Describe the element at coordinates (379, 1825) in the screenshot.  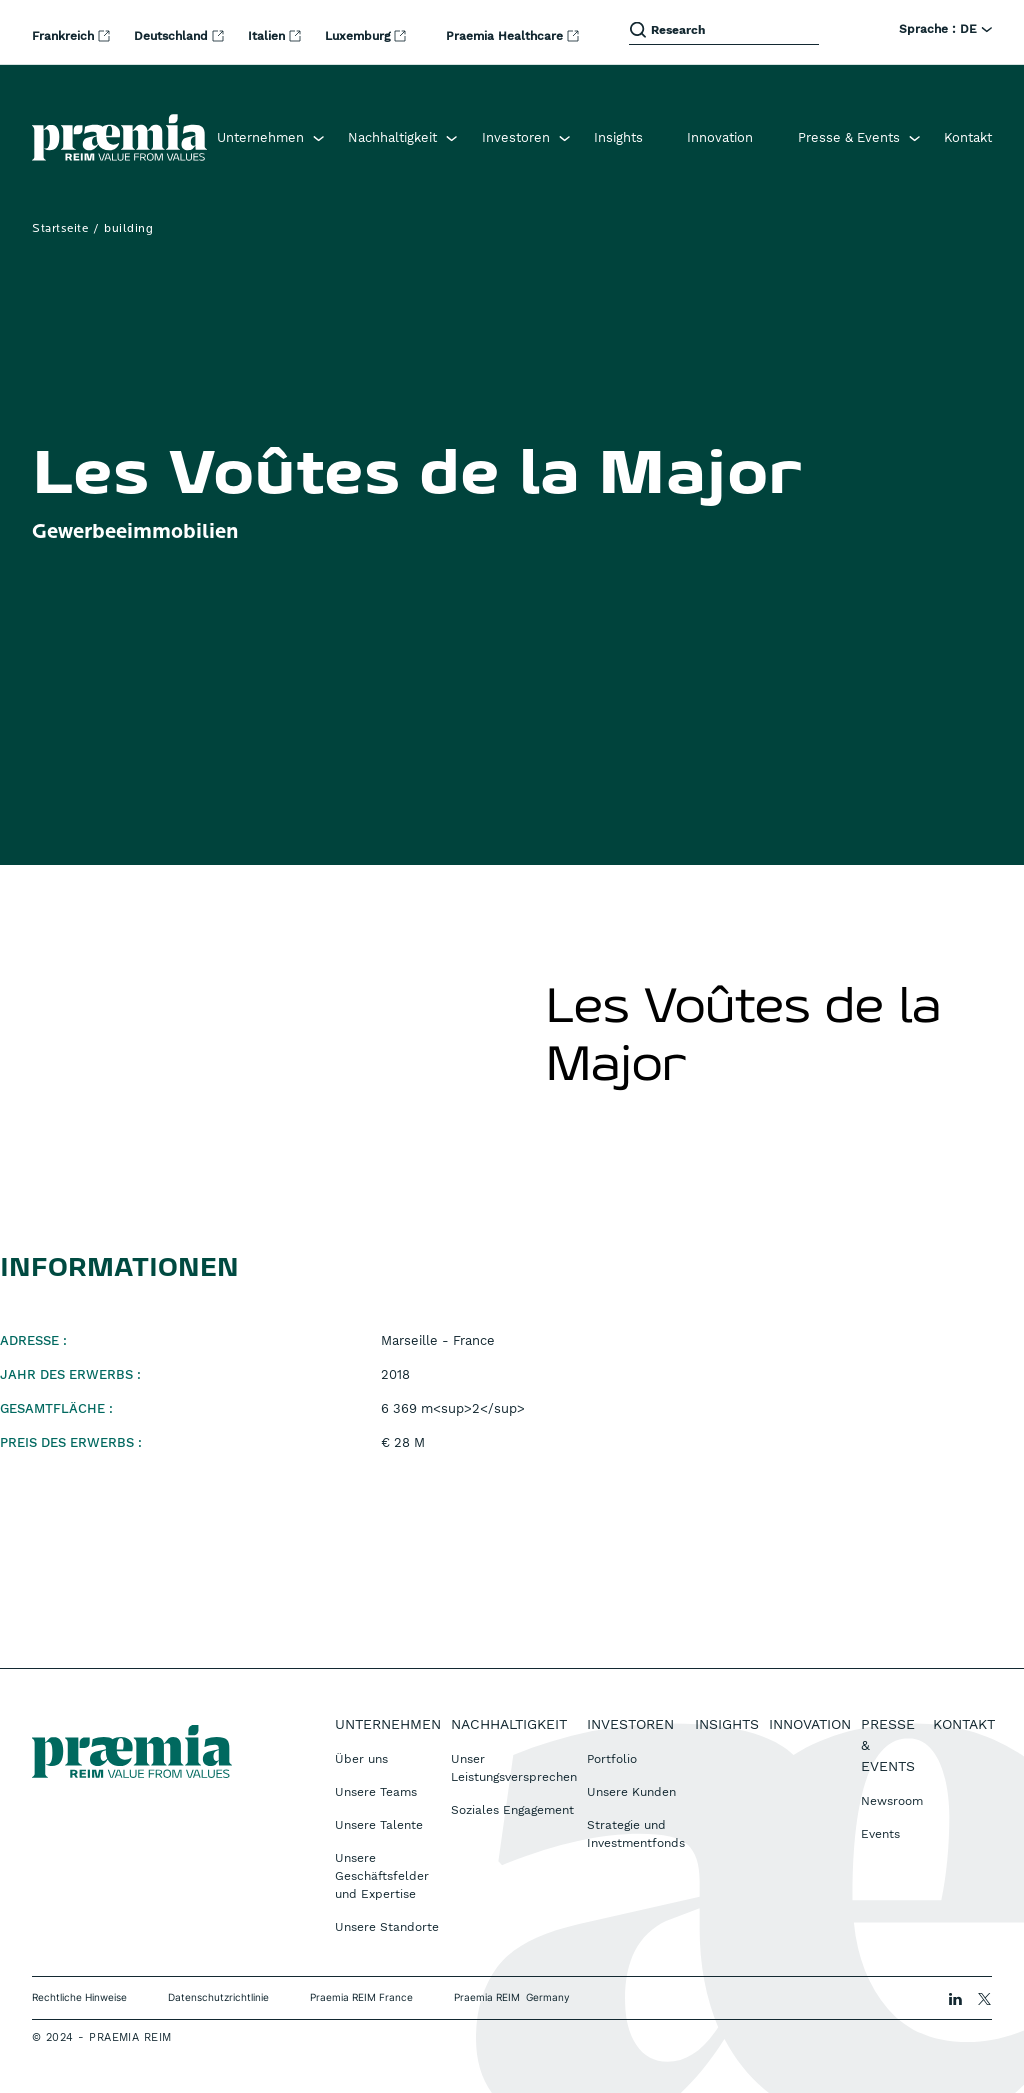
I see `Unsere Talente` at that location.